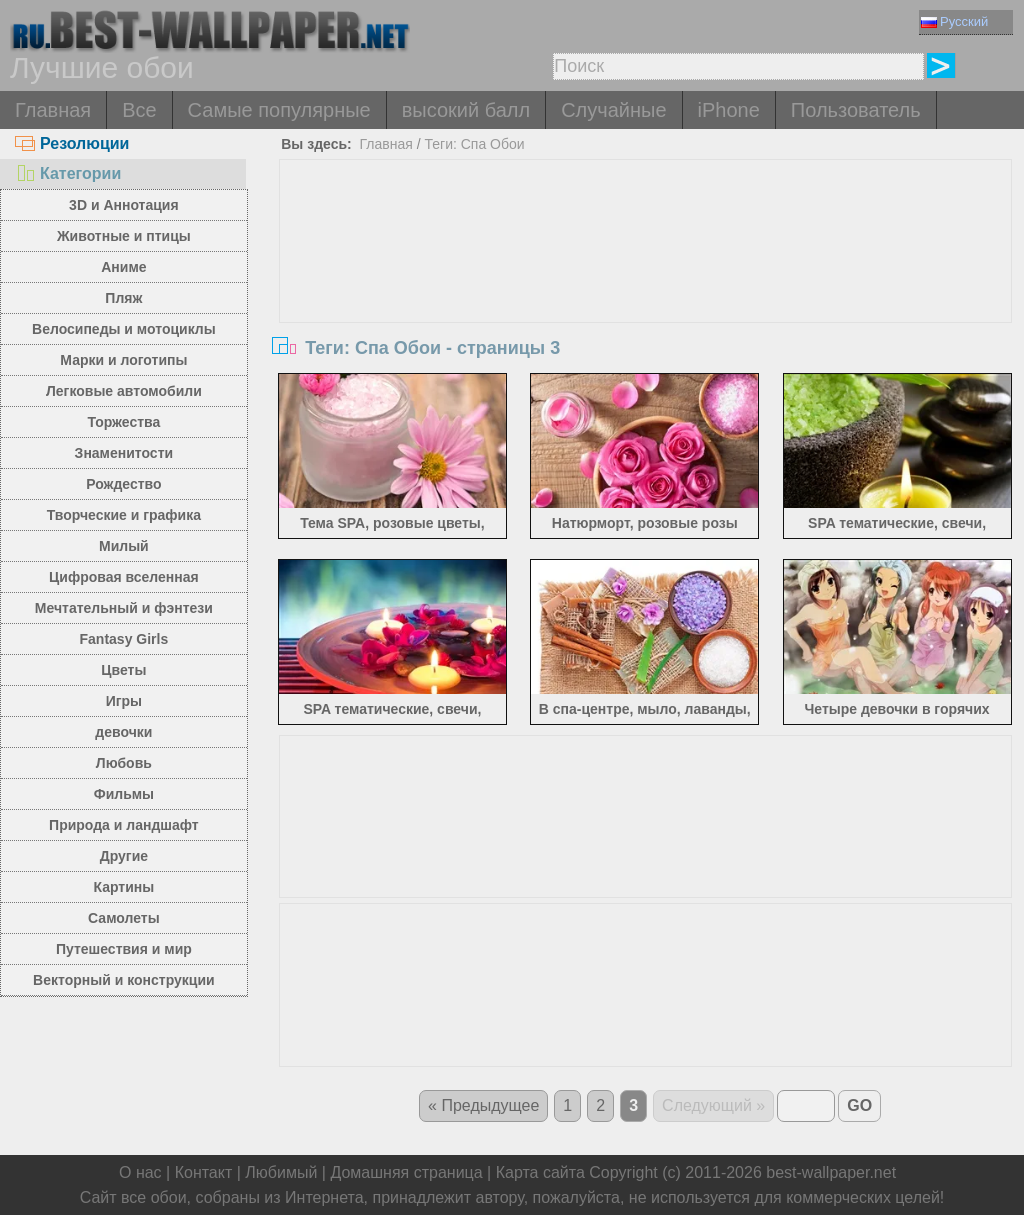 The image size is (1024, 1215). I want to click on Цветы, so click(123, 670).